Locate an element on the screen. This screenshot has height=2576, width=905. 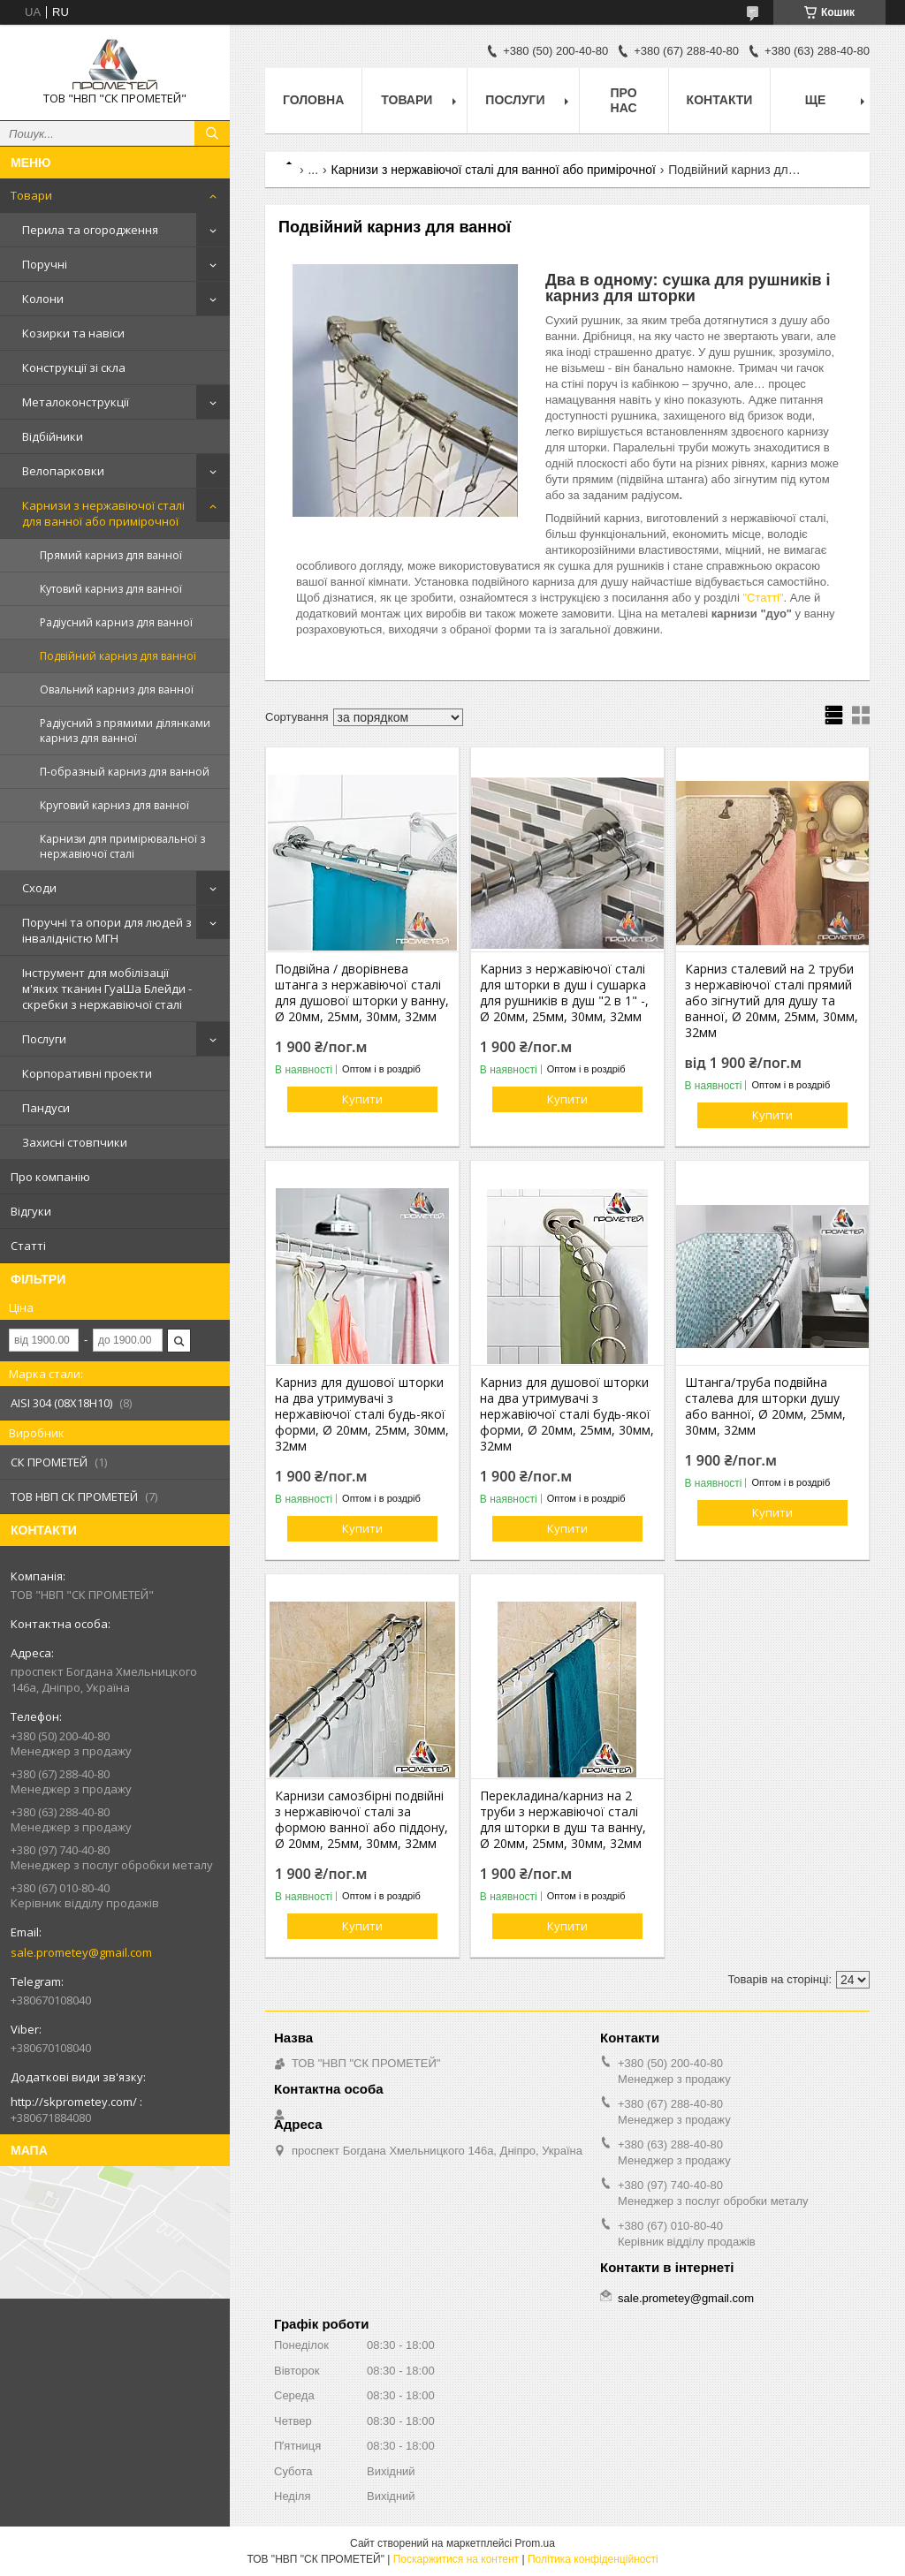
Карнизи самозбірні подвійні з нержавіючої сталі за формою ванної або піддону, Ø 20мм, 25мм, 30мм, 32мм is located at coordinates (361, 1820).